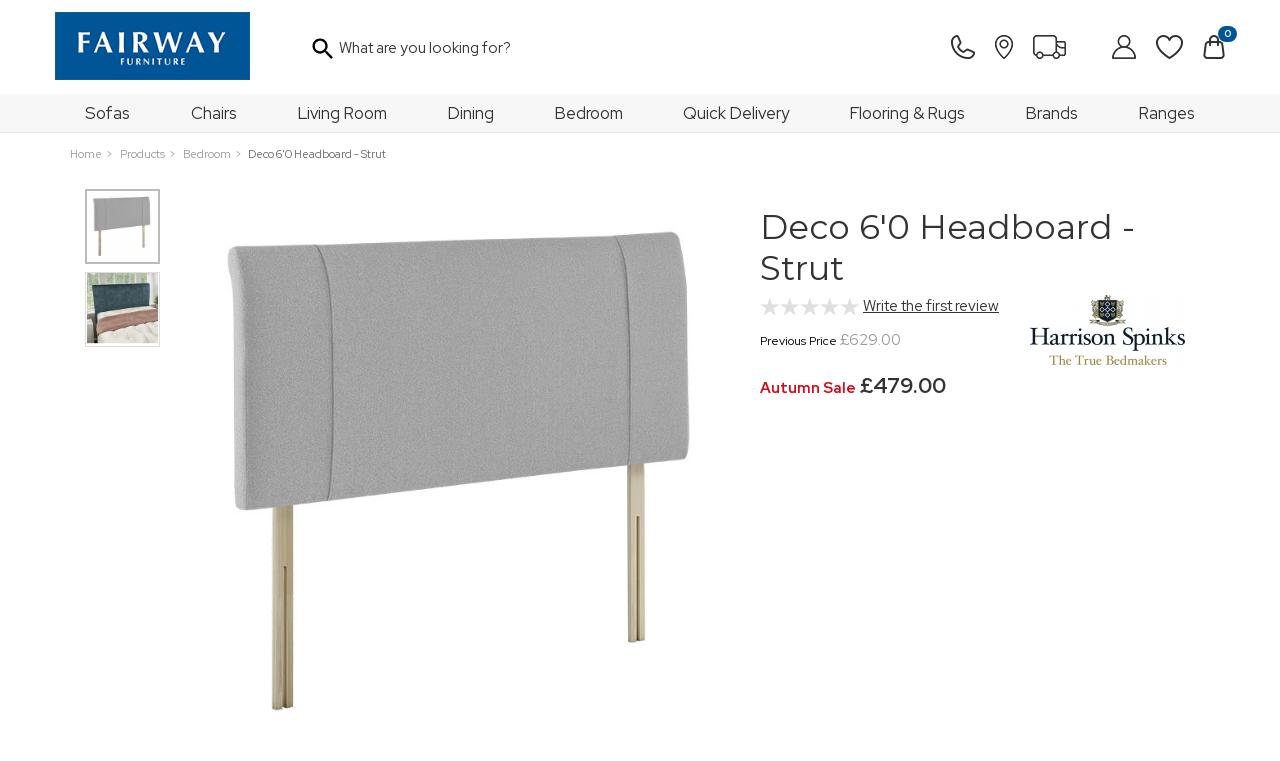 This screenshot has width=1280, height=761. What do you see at coordinates (1167, 113) in the screenshot?
I see `Ranges` at bounding box center [1167, 113].